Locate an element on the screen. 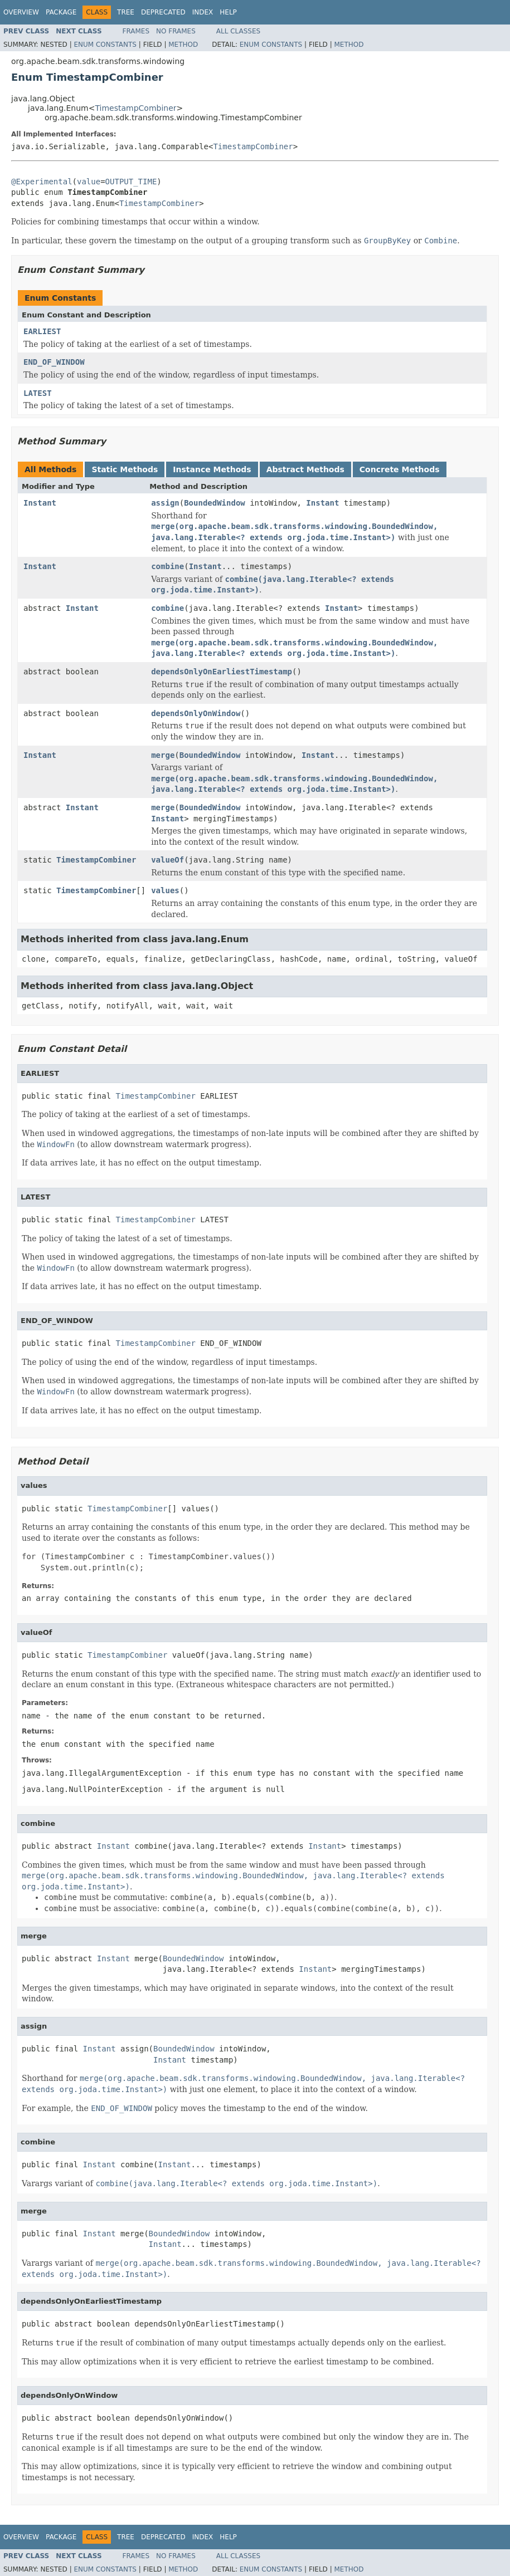 This screenshot has height=2576, width=510. LATEST is located at coordinates (37, 393).